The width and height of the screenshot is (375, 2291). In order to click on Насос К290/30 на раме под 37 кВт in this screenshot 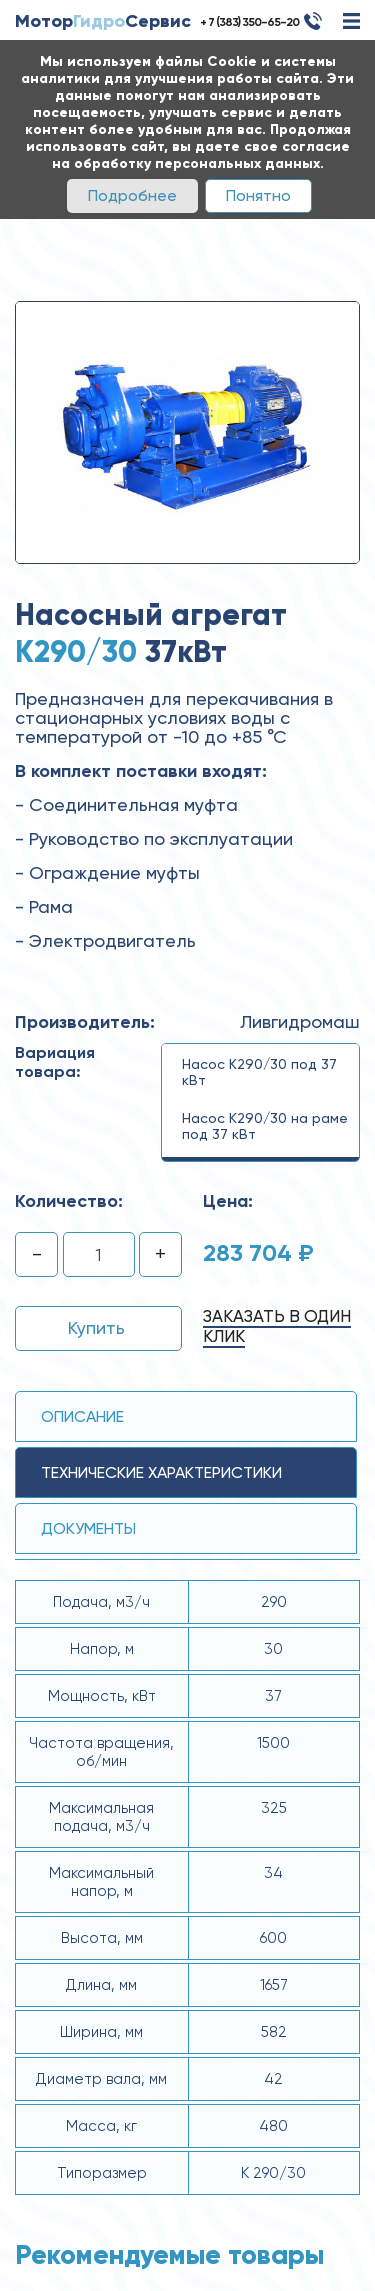, I will do `click(265, 1126)`.